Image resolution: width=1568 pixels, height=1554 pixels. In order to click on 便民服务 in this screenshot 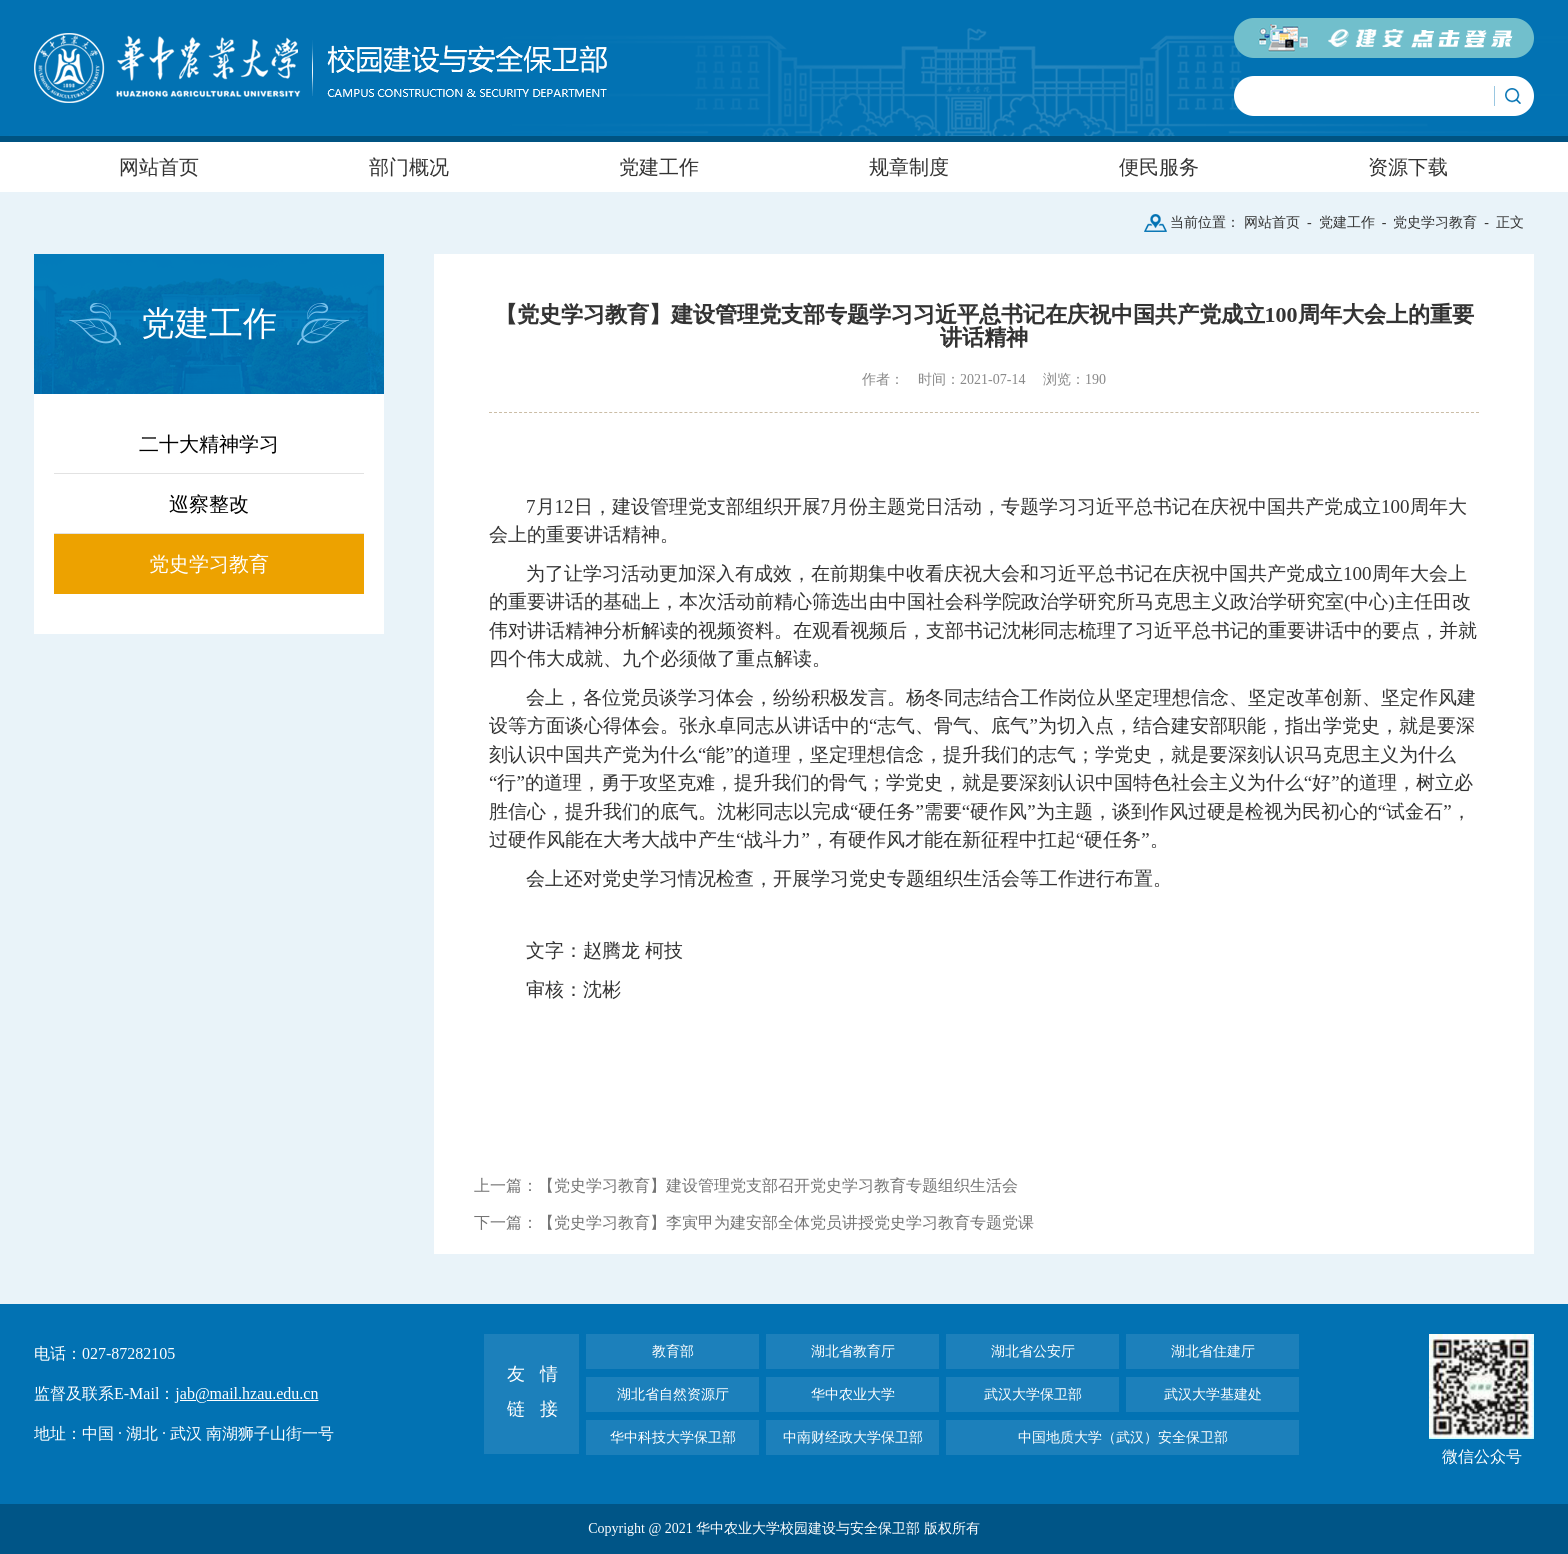, I will do `click(1159, 167)`.